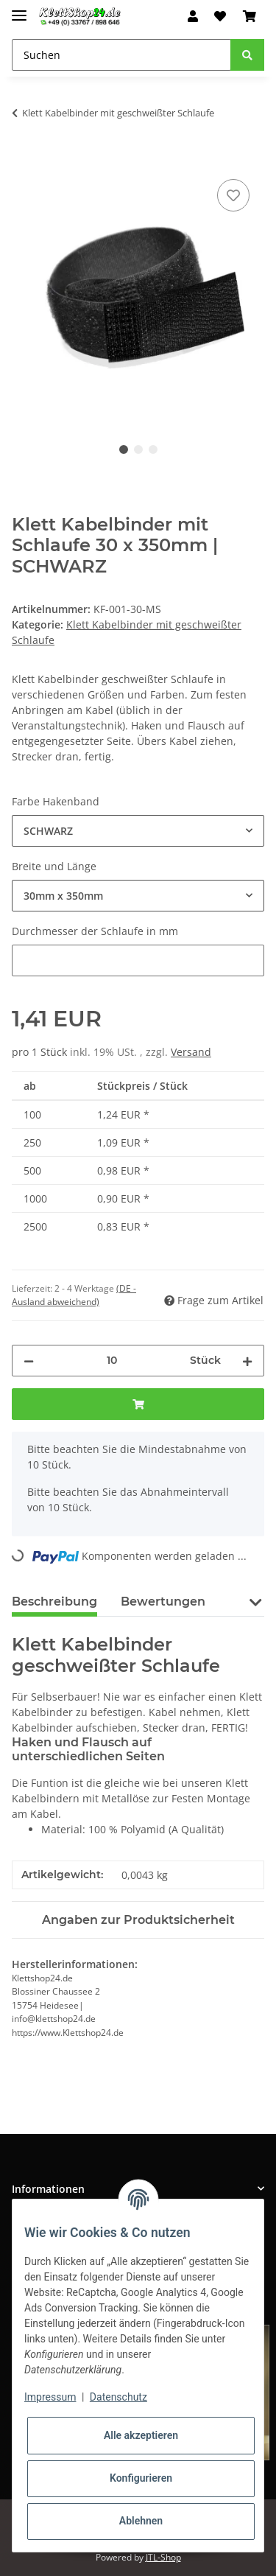 The height and width of the screenshot is (2576, 276). I want to click on [In den Warenkorb], so click(23, 159).